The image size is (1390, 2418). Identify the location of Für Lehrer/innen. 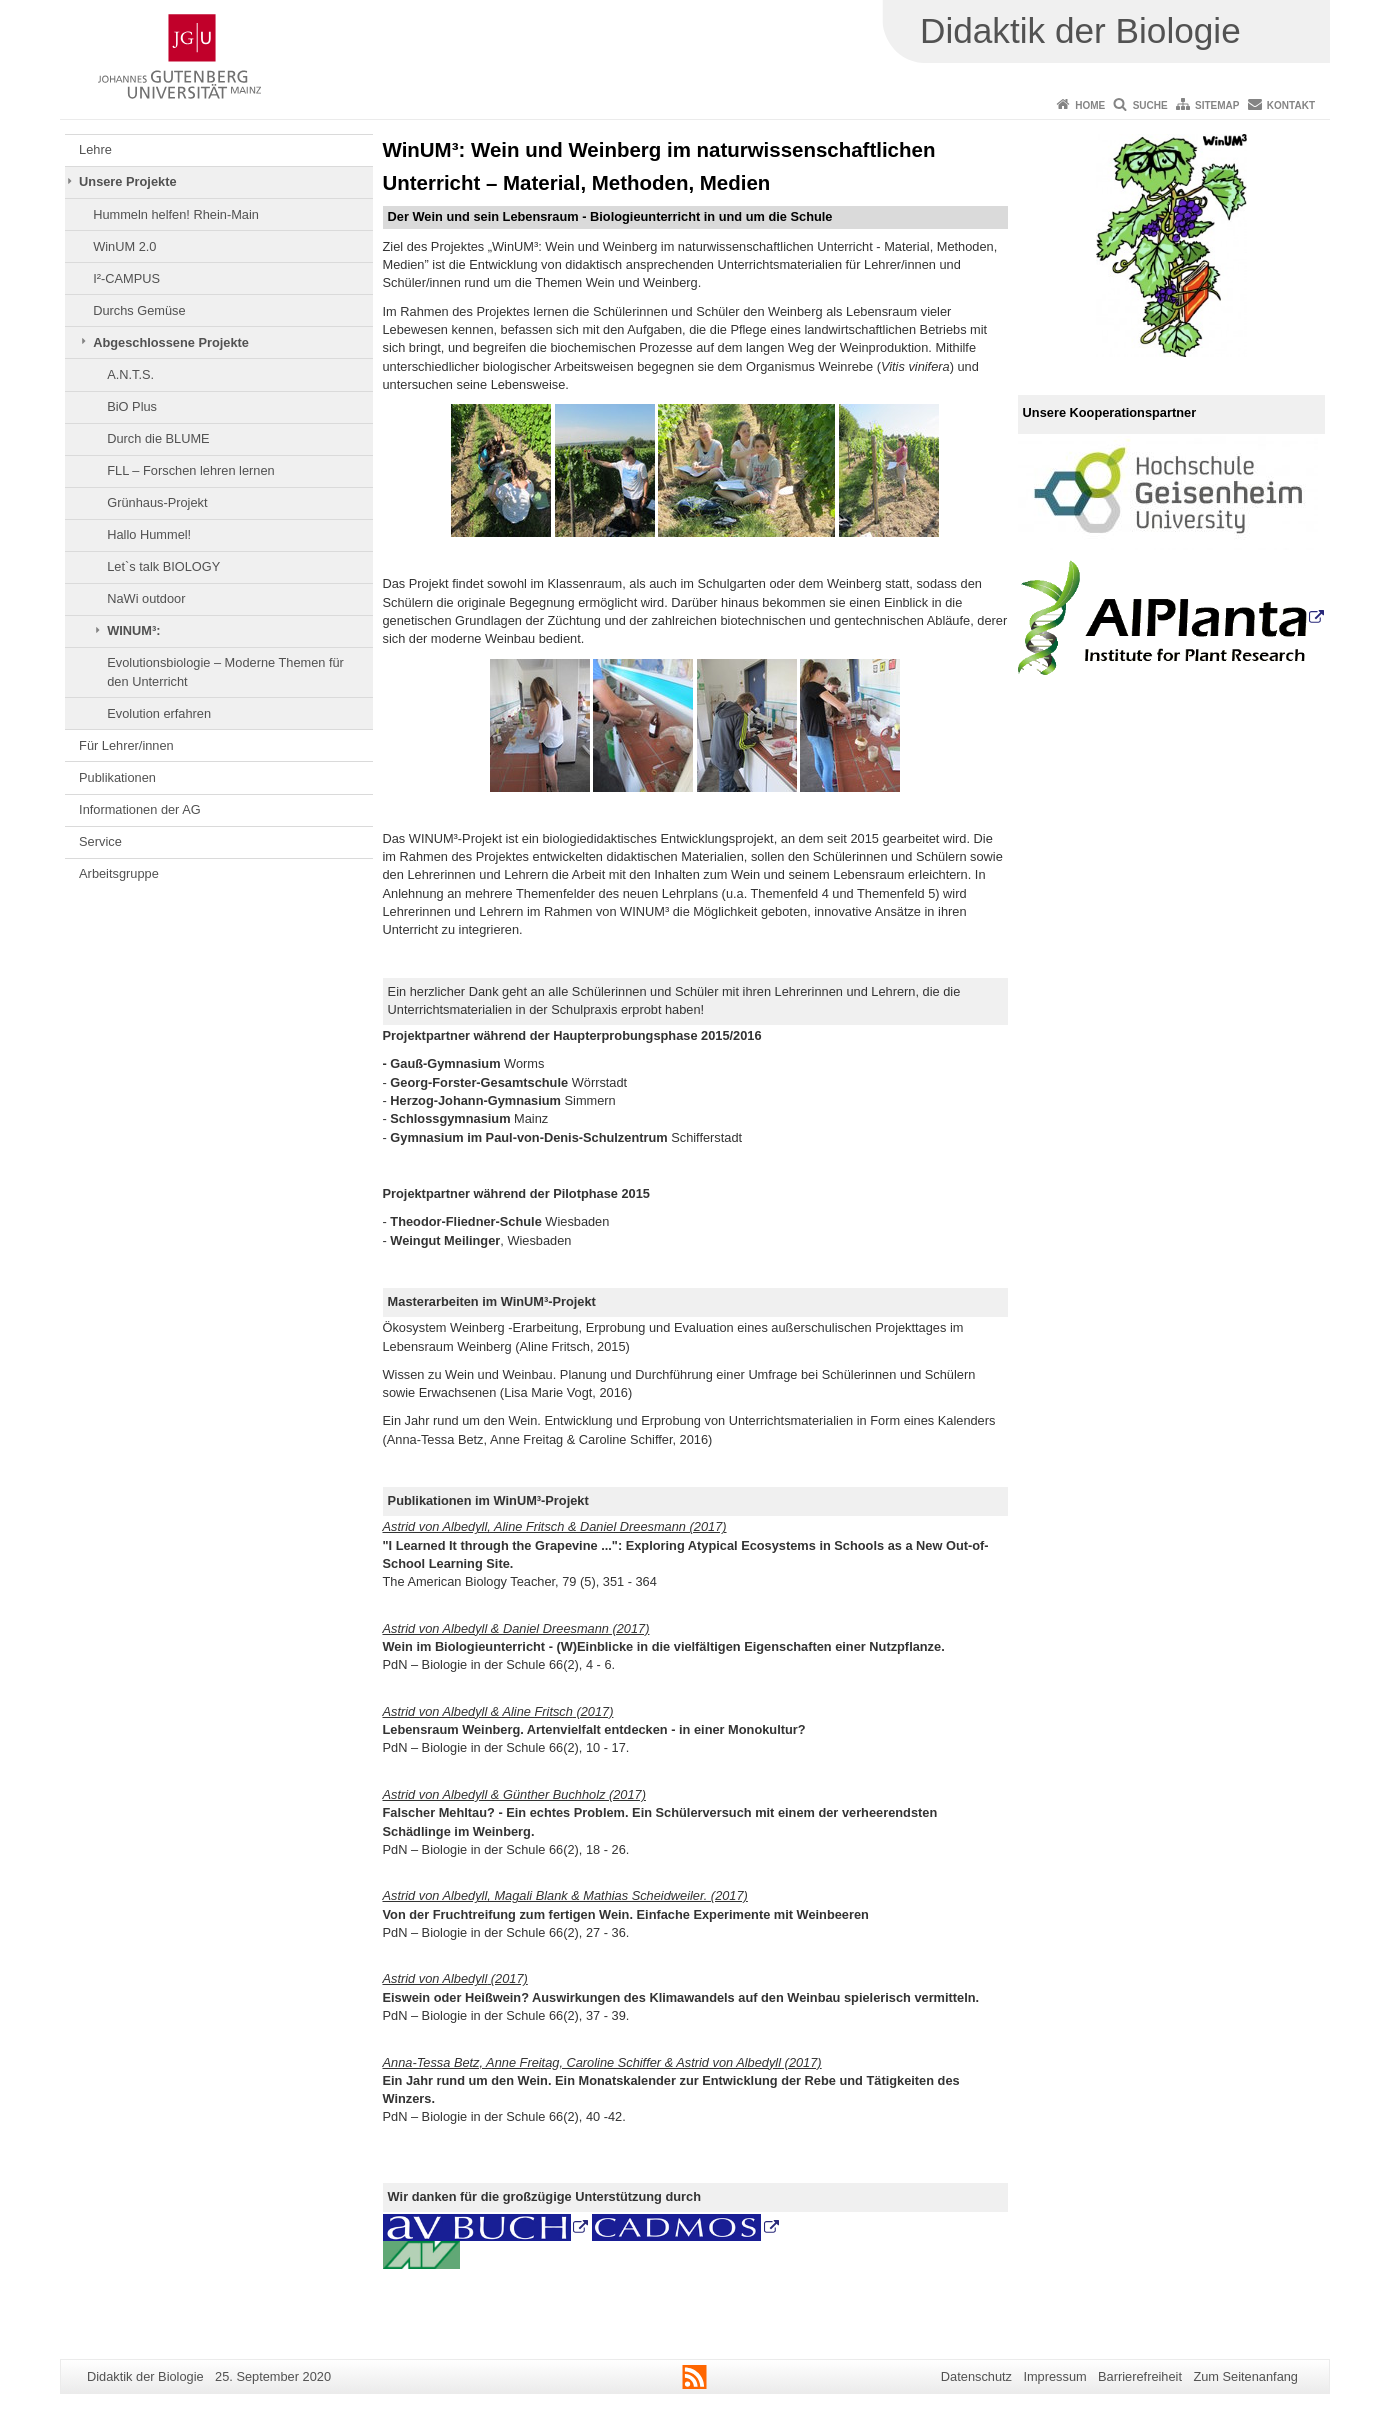
(126, 745).